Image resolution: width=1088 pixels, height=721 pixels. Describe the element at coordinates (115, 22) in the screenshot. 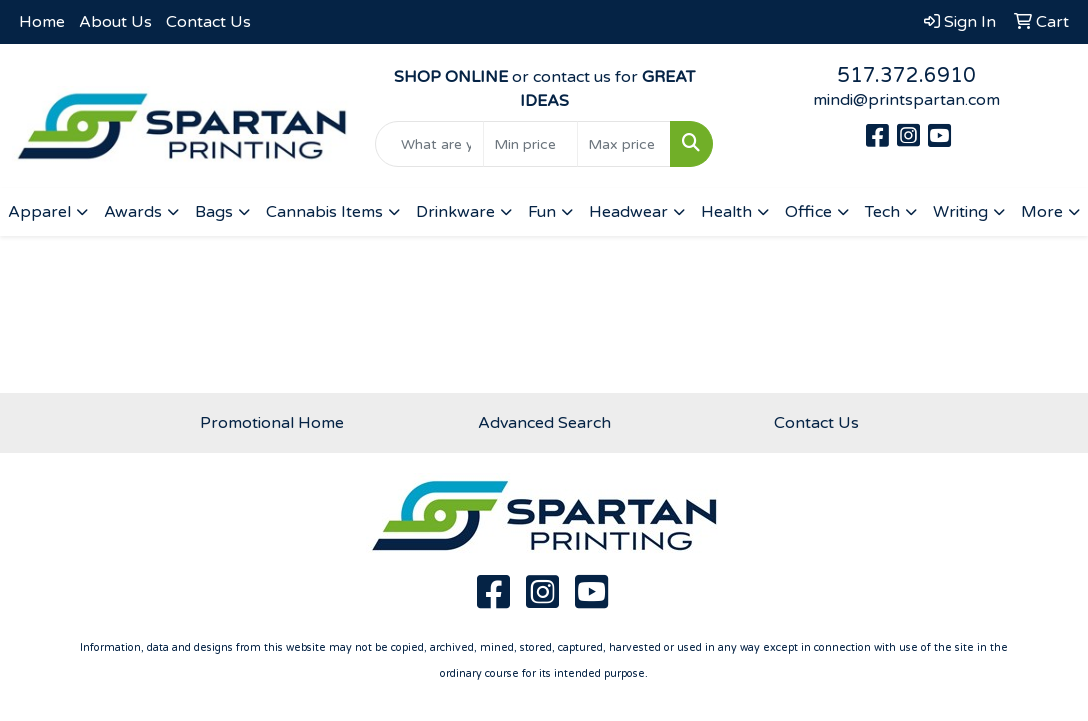

I see `About Us` at that location.